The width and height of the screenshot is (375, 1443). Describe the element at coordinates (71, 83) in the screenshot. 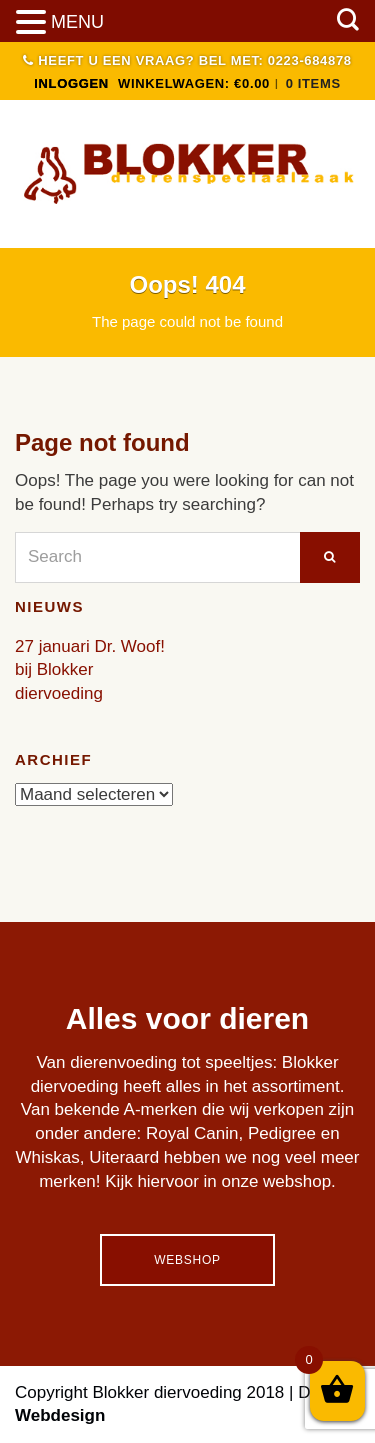

I see `INLOGGEN` at that location.